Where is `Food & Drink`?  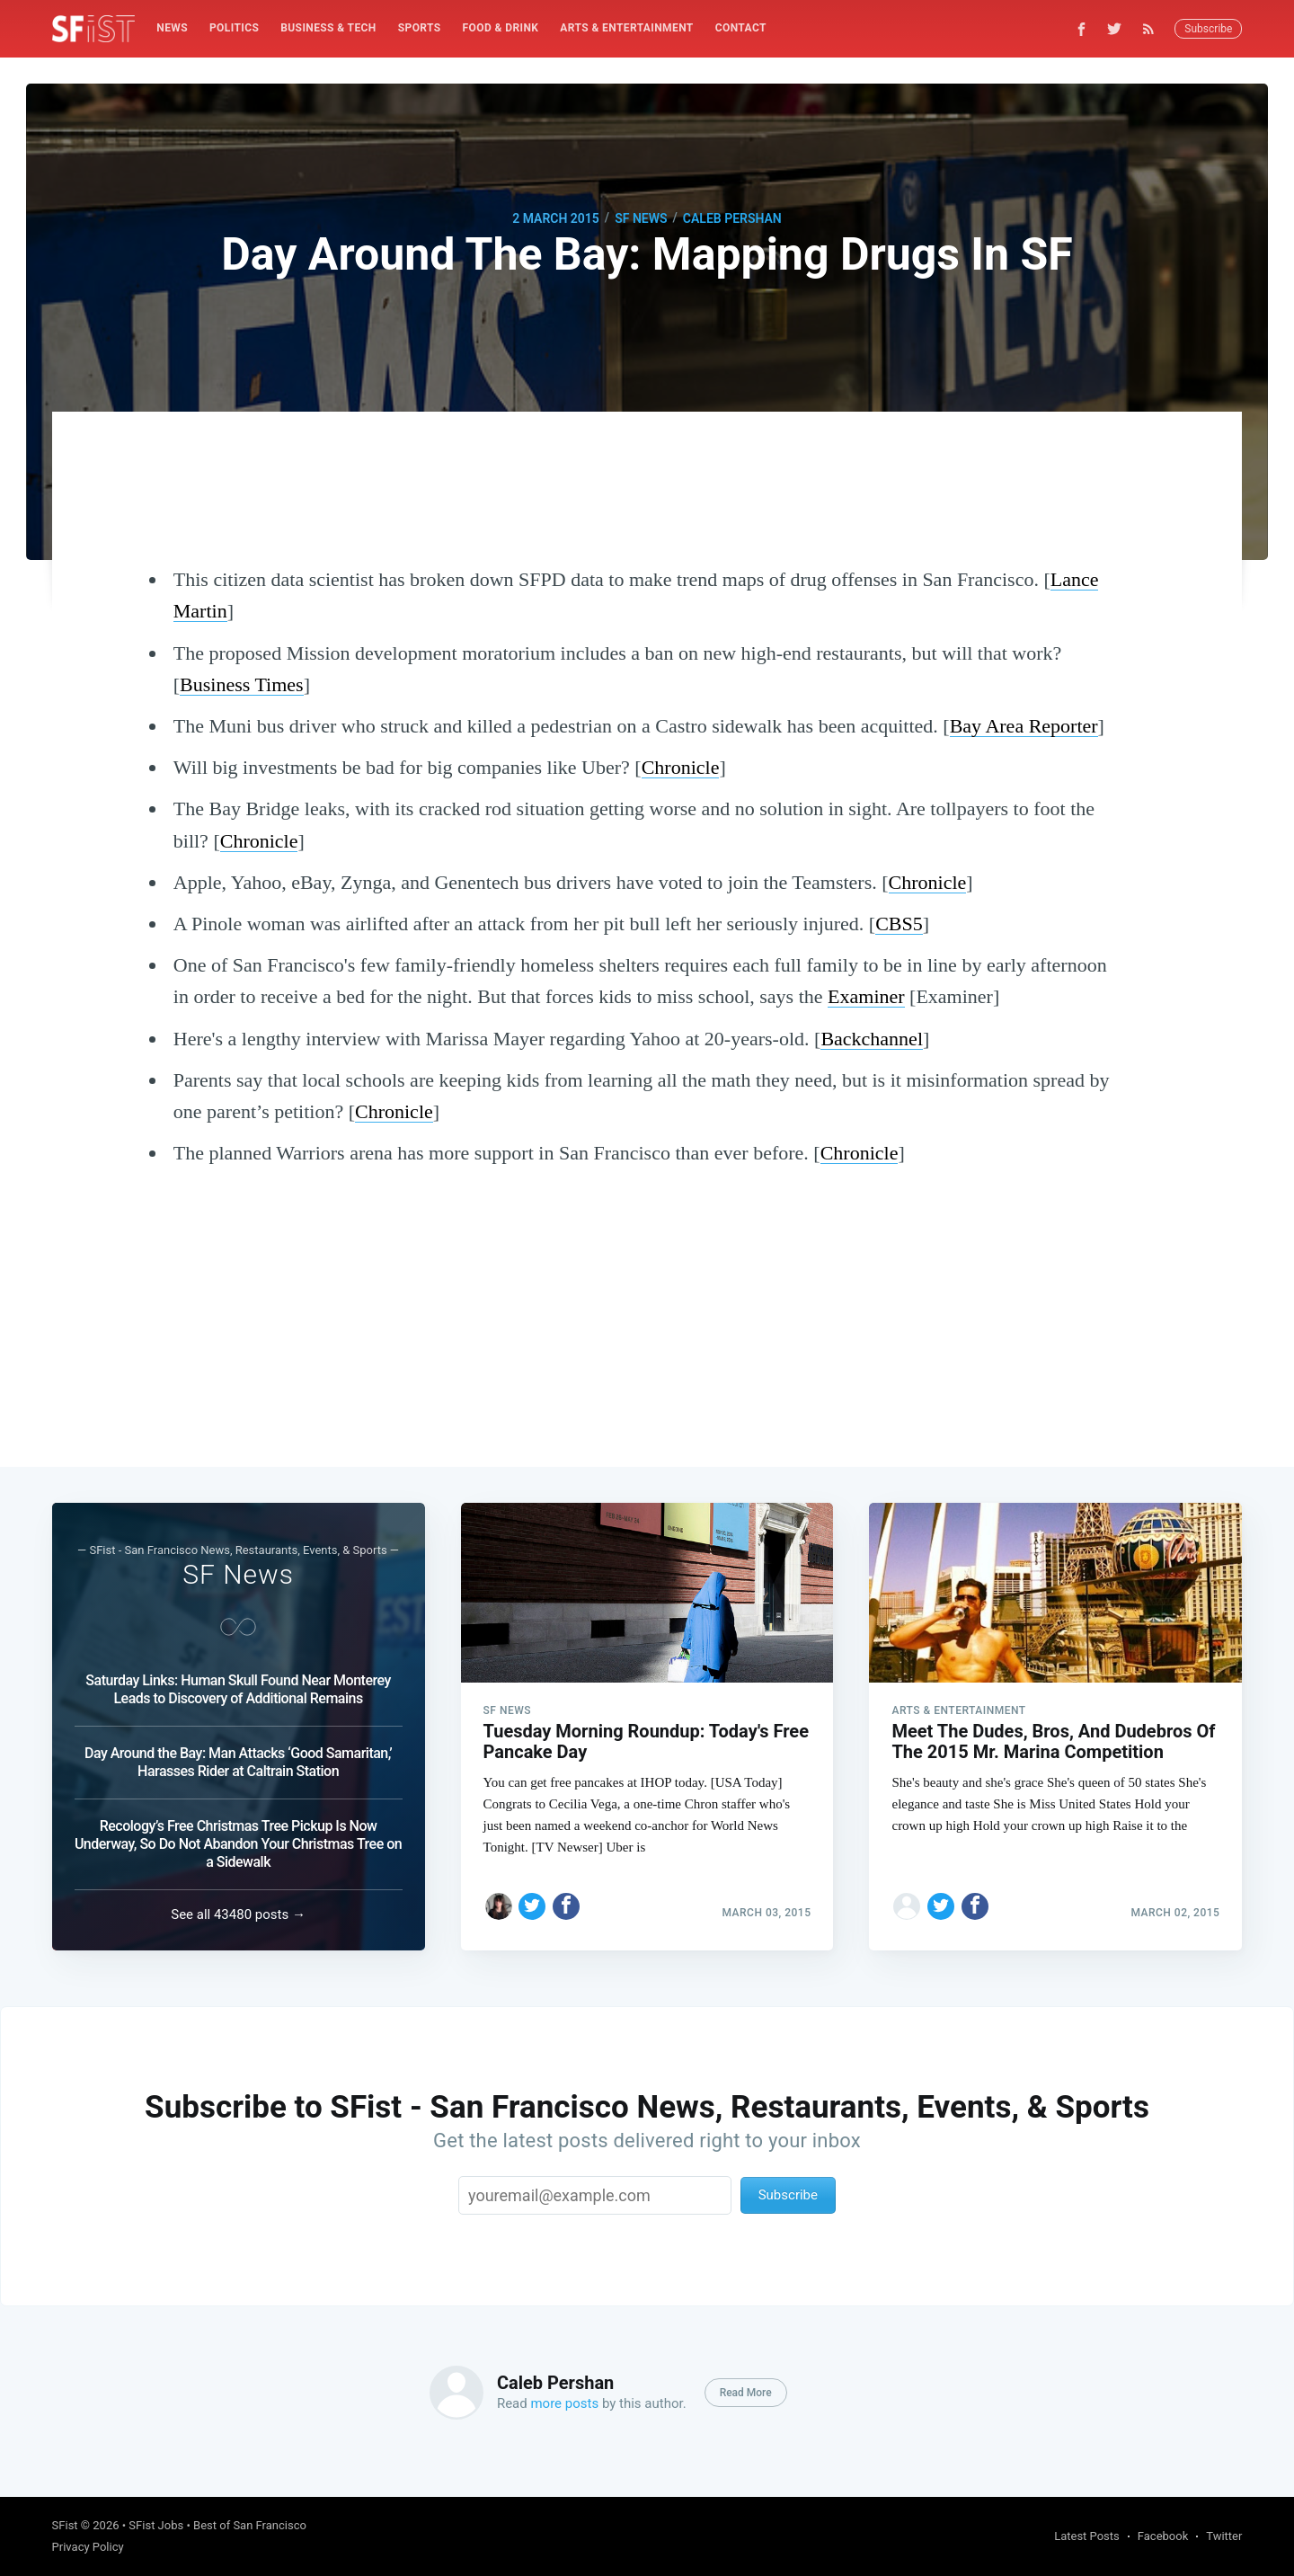
Food & Drink is located at coordinates (501, 28).